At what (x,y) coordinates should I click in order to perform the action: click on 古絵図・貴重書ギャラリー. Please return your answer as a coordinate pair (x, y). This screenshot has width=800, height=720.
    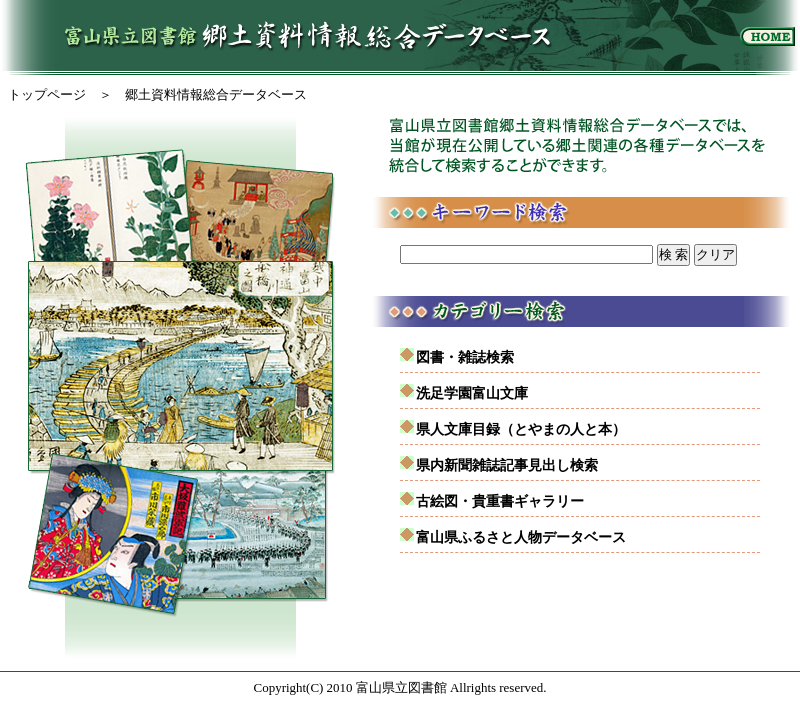
    Looking at the image, I should click on (500, 501).